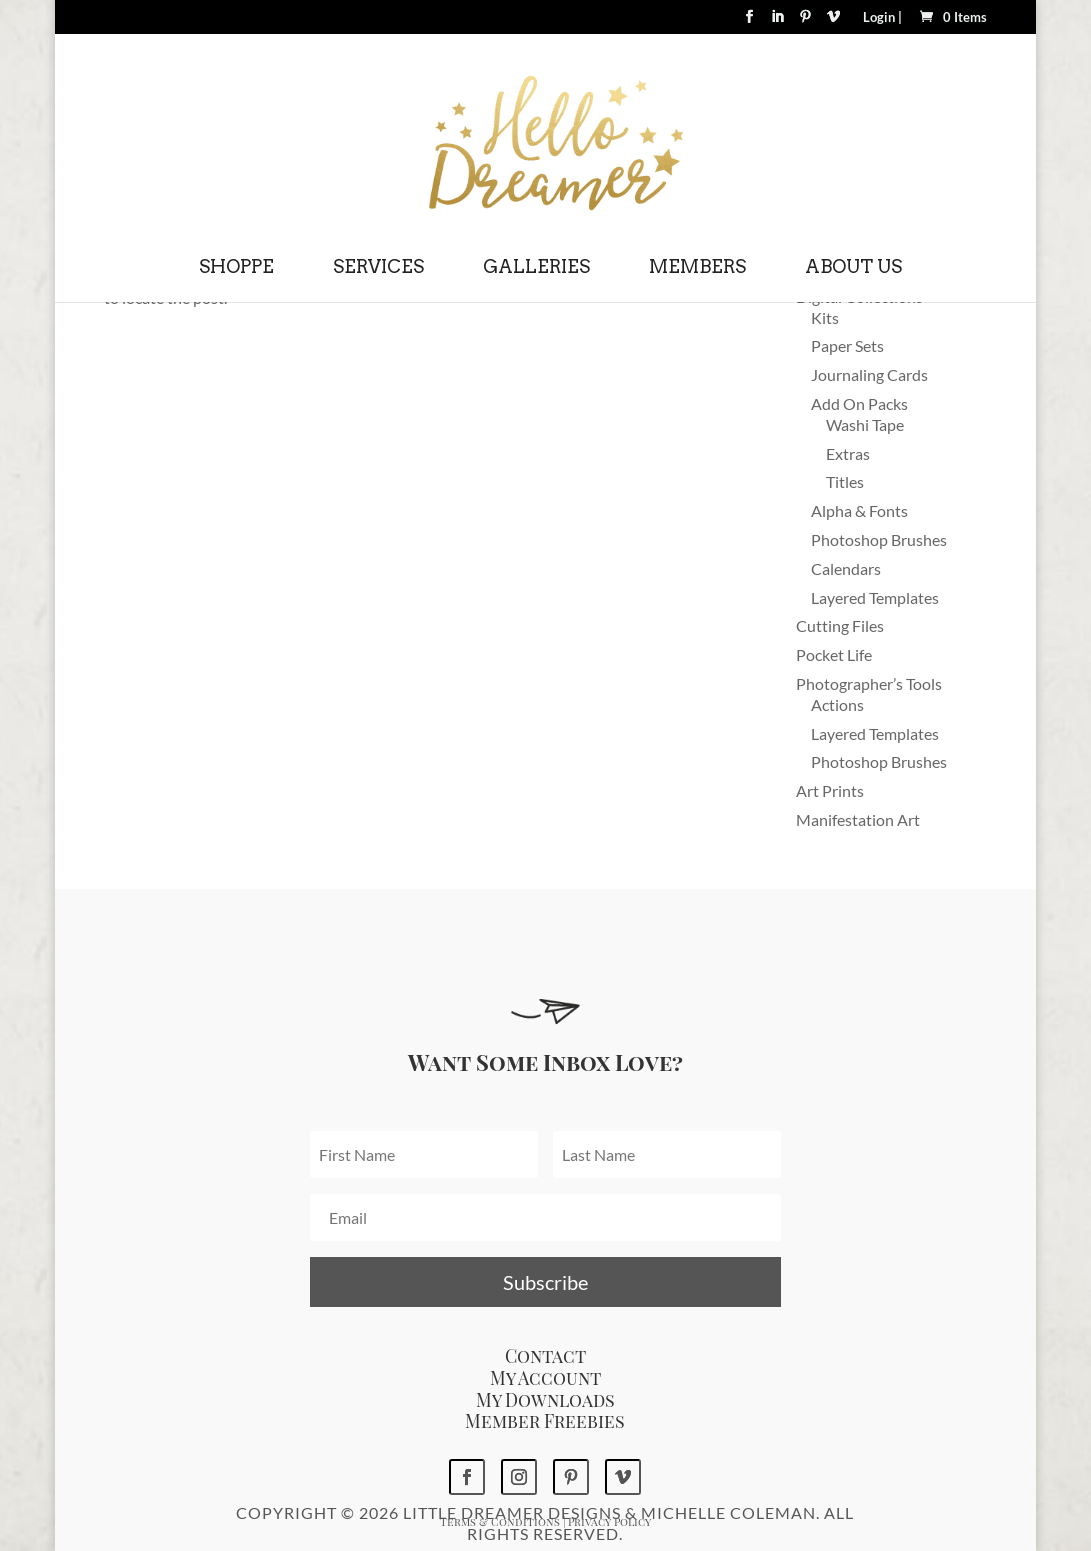 This screenshot has height=1551, width=1091. I want to click on Washi Tape, so click(865, 424).